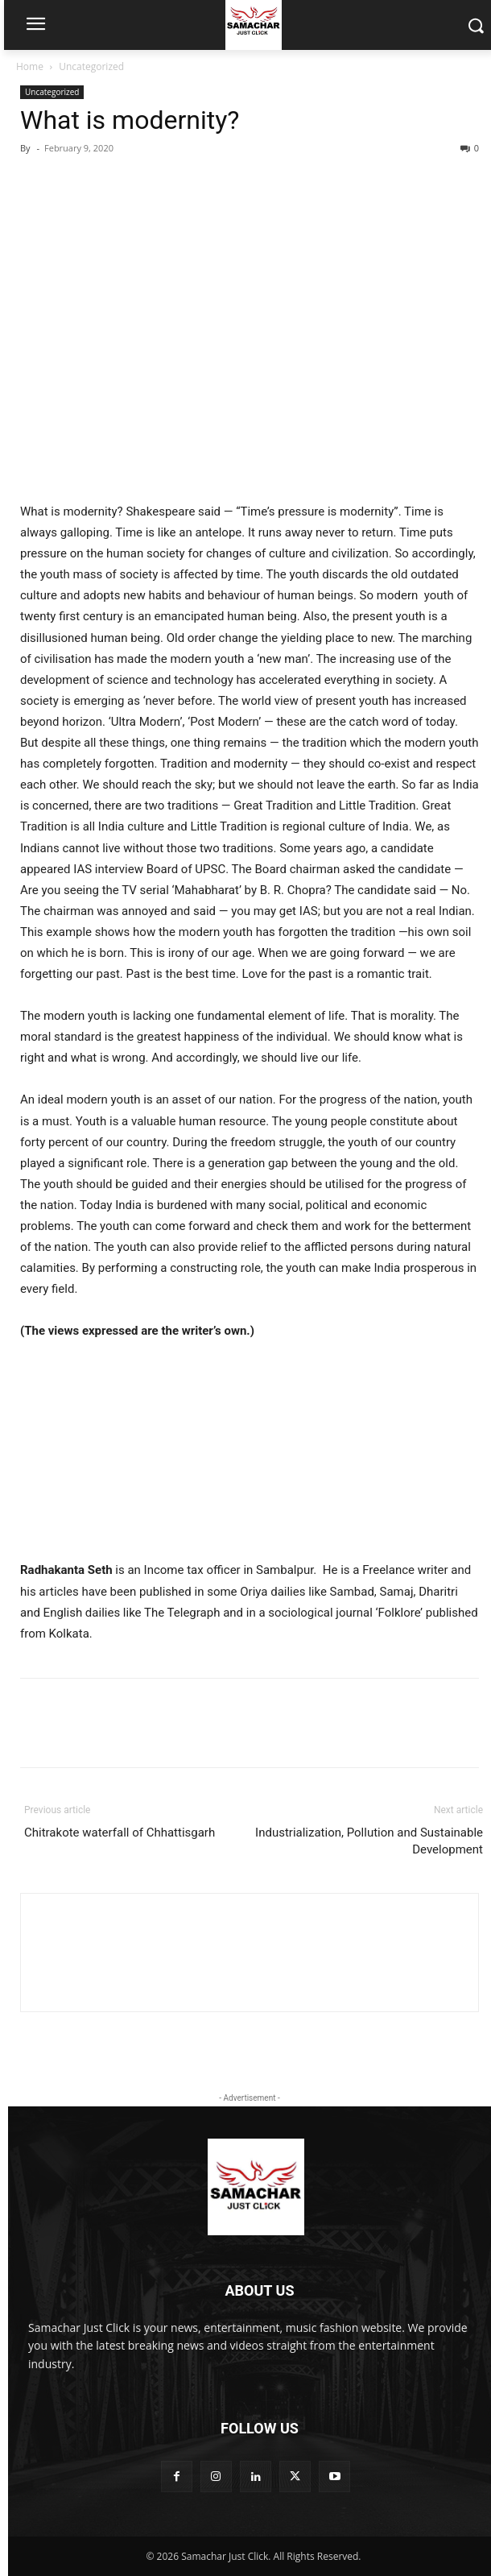  What do you see at coordinates (369, 1841) in the screenshot?
I see `Industrialization, Pollution and Sustainable Development` at bounding box center [369, 1841].